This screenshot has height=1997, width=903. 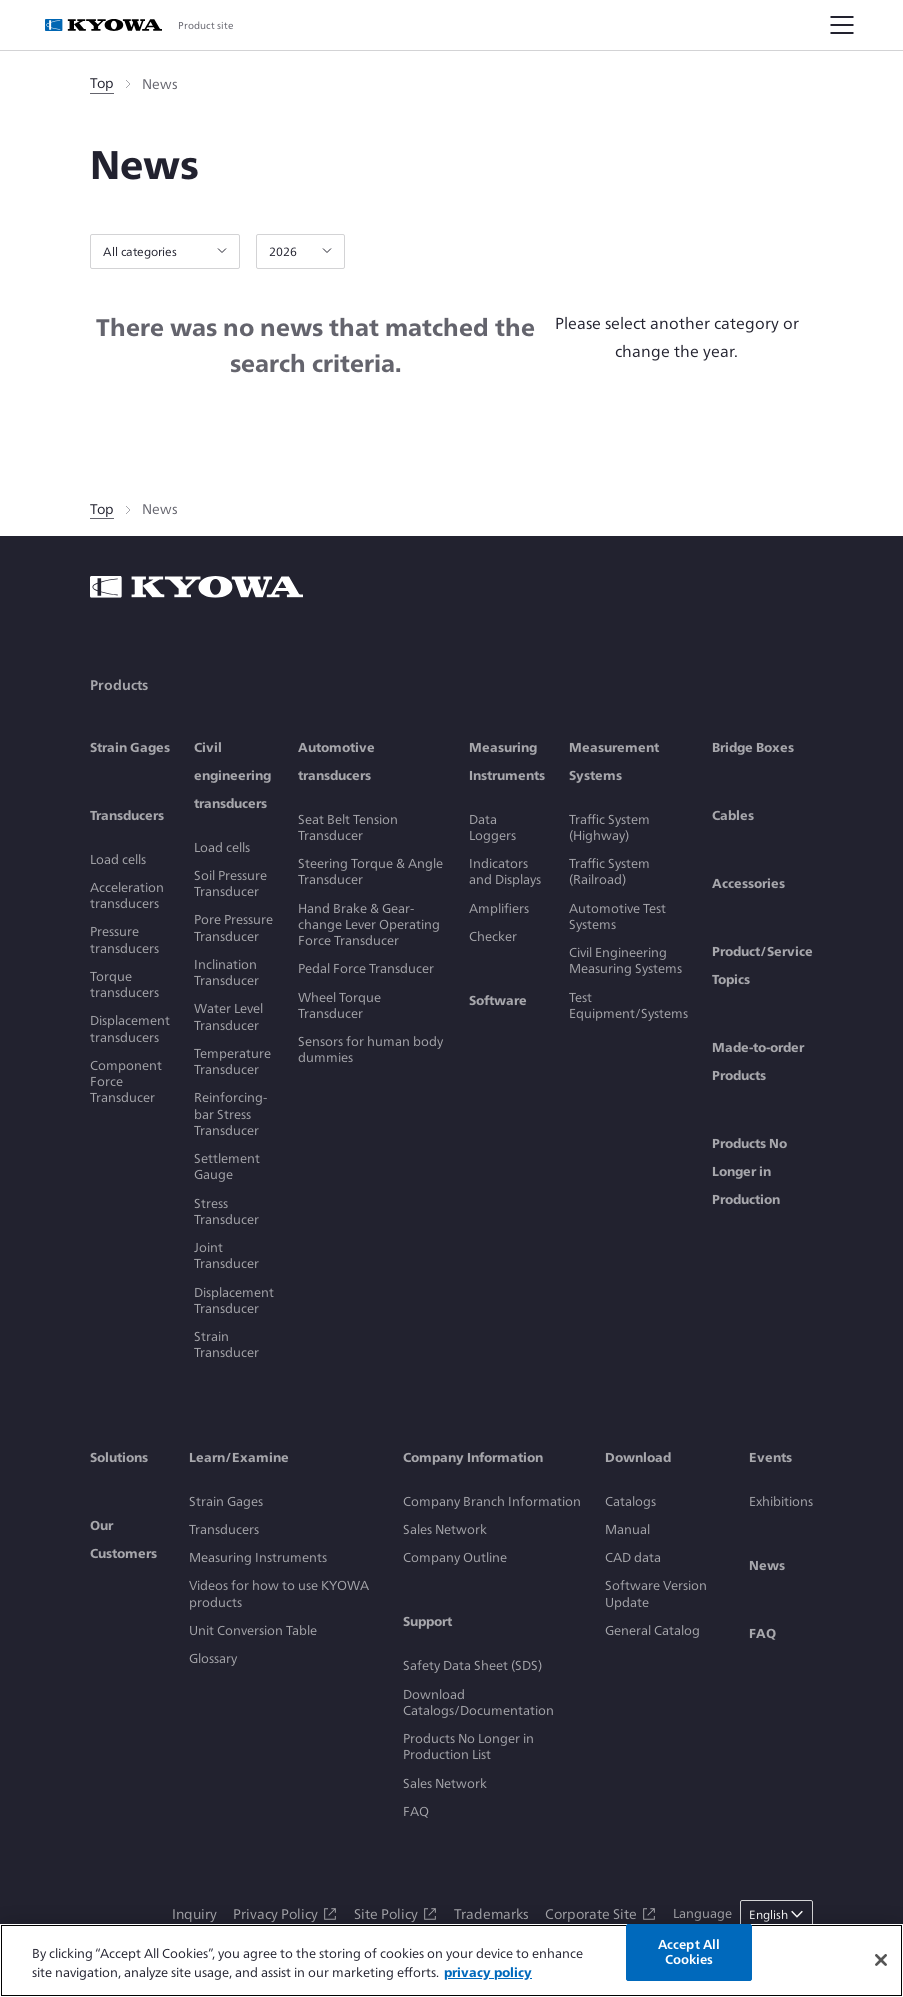 I want to click on Checker, so click(x=493, y=936).